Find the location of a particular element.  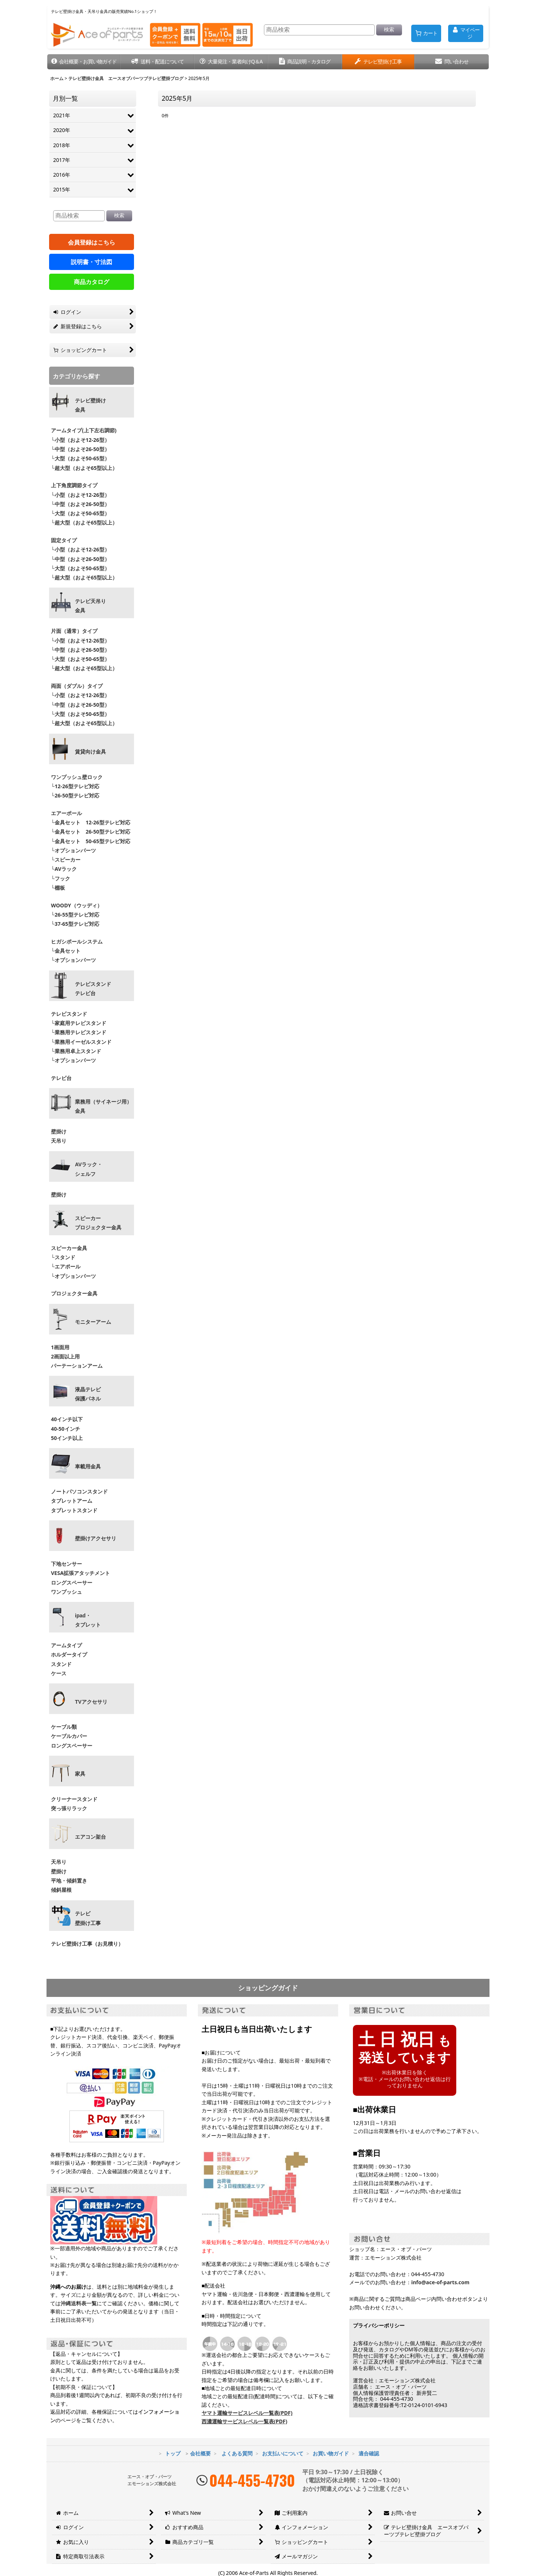

ノートパソコンスタンド is located at coordinates (79, 1491).